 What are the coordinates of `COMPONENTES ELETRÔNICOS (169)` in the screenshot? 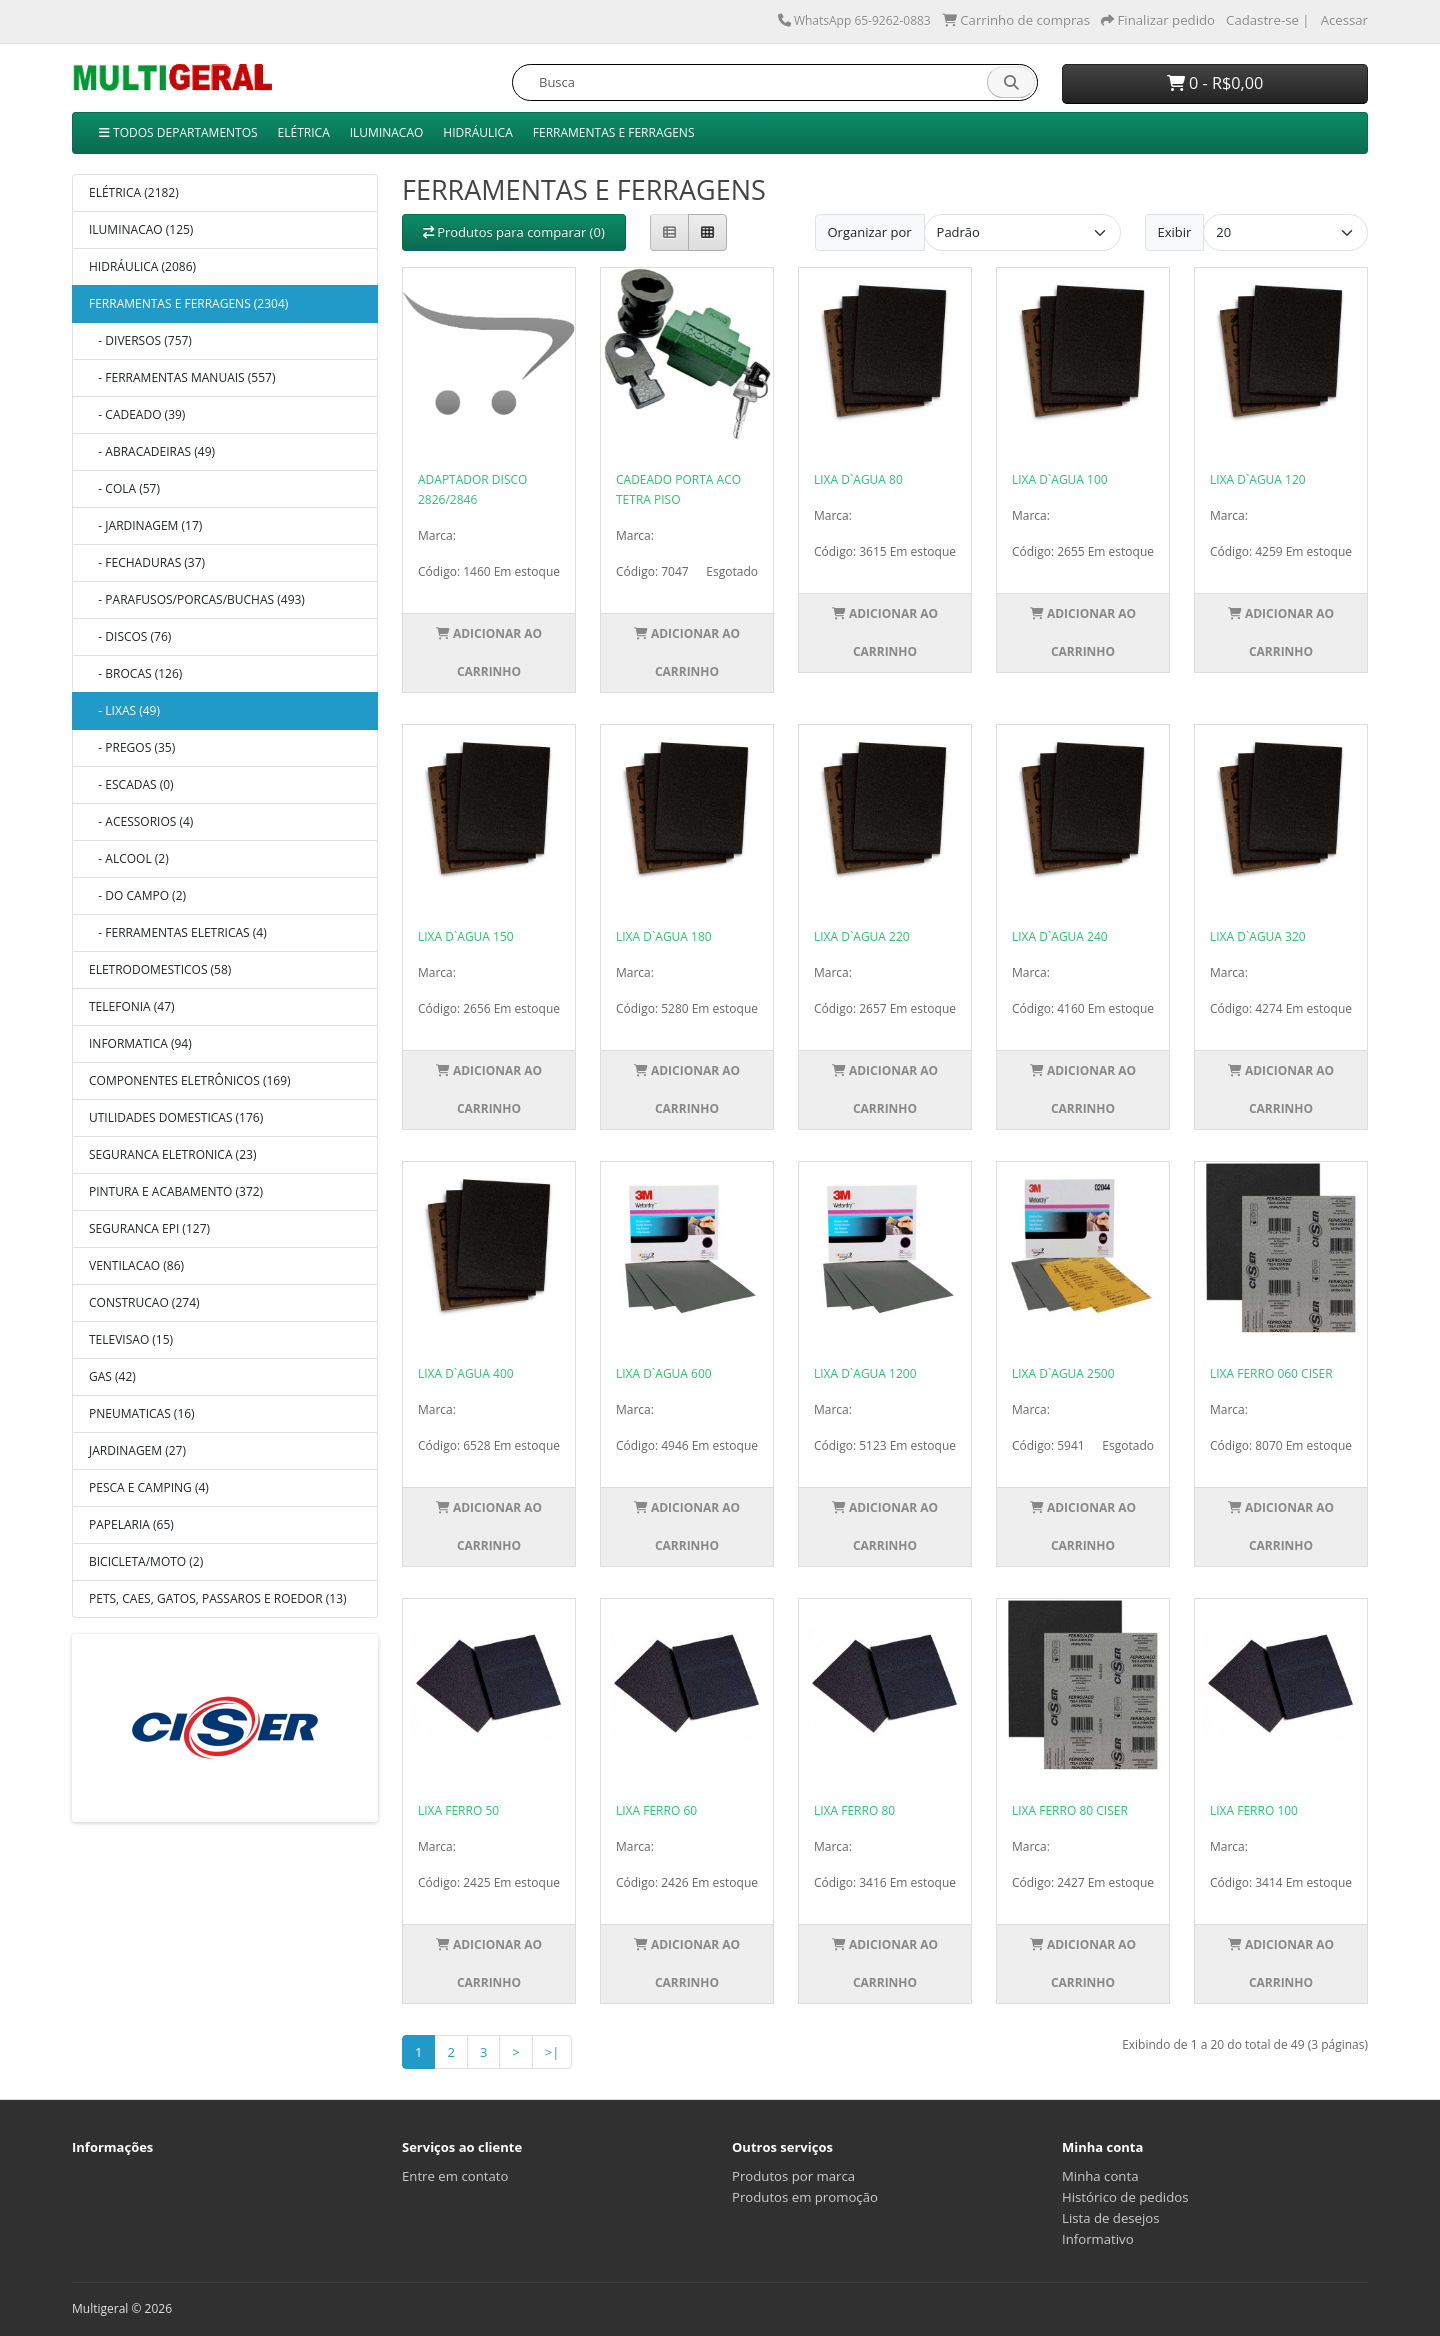 It's located at (190, 1080).